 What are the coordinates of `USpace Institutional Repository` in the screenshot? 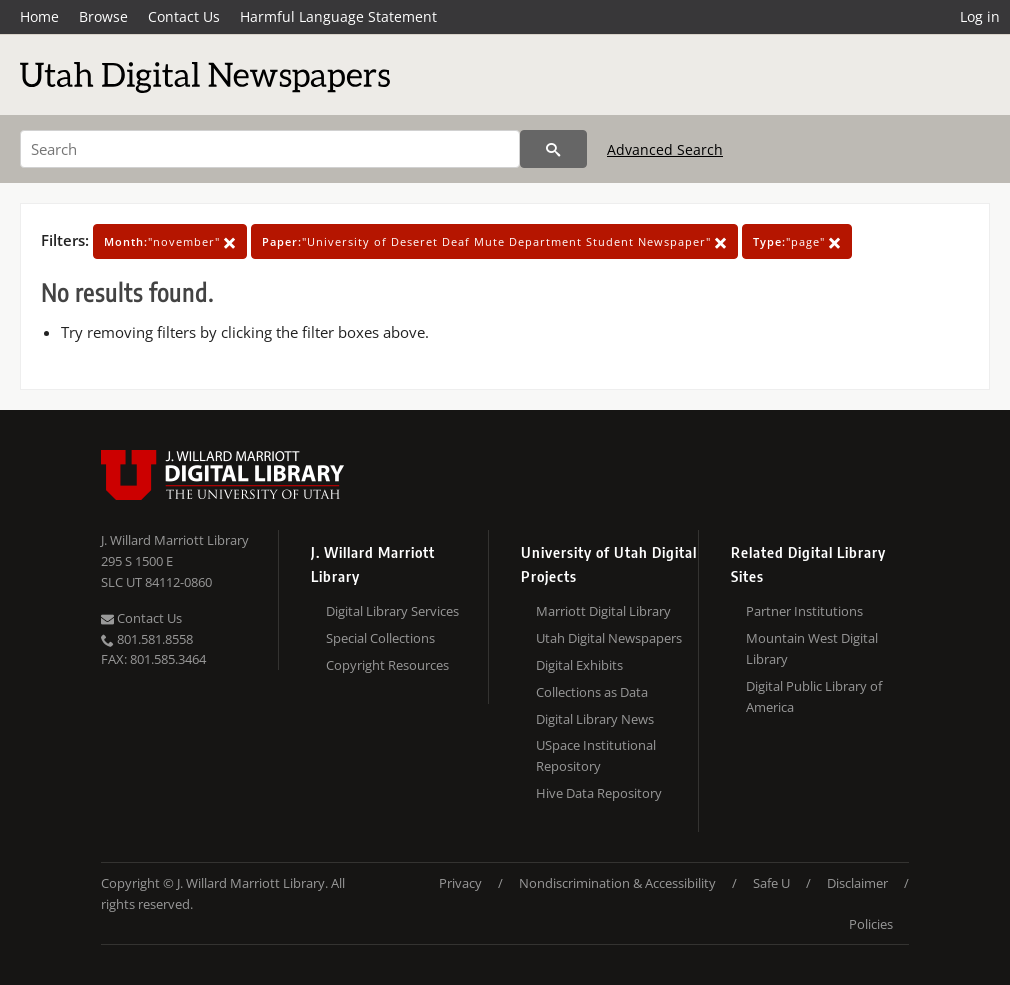 It's located at (596, 755).